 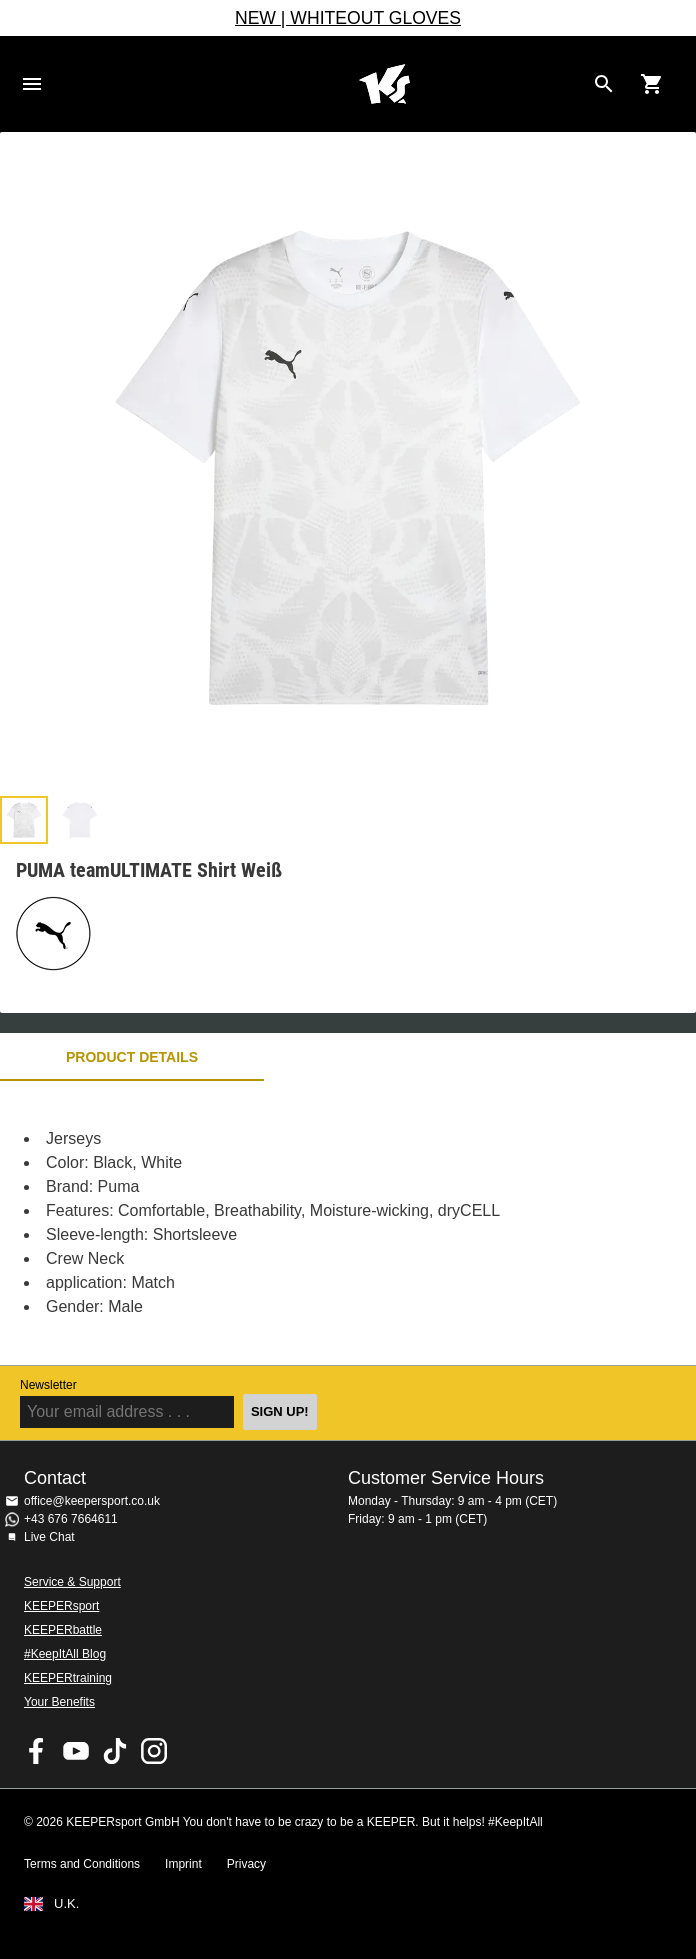 What do you see at coordinates (32, 84) in the screenshot?
I see `Navigation` at bounding box center [32, 84].